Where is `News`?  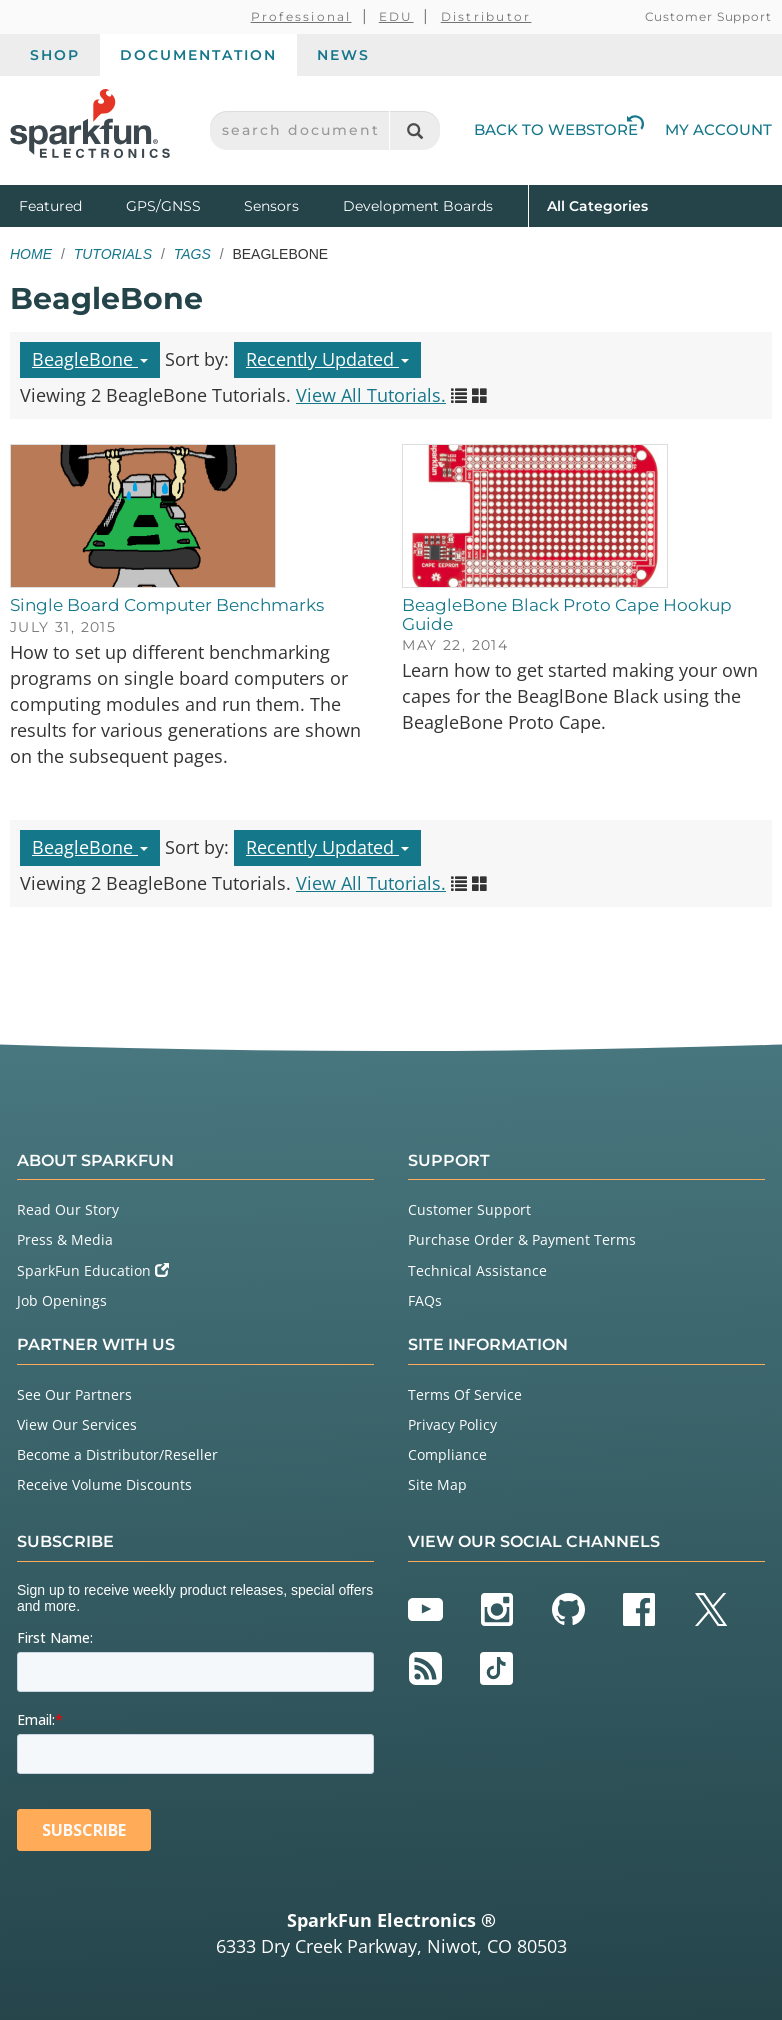 News is located at coordinates (343, 55).